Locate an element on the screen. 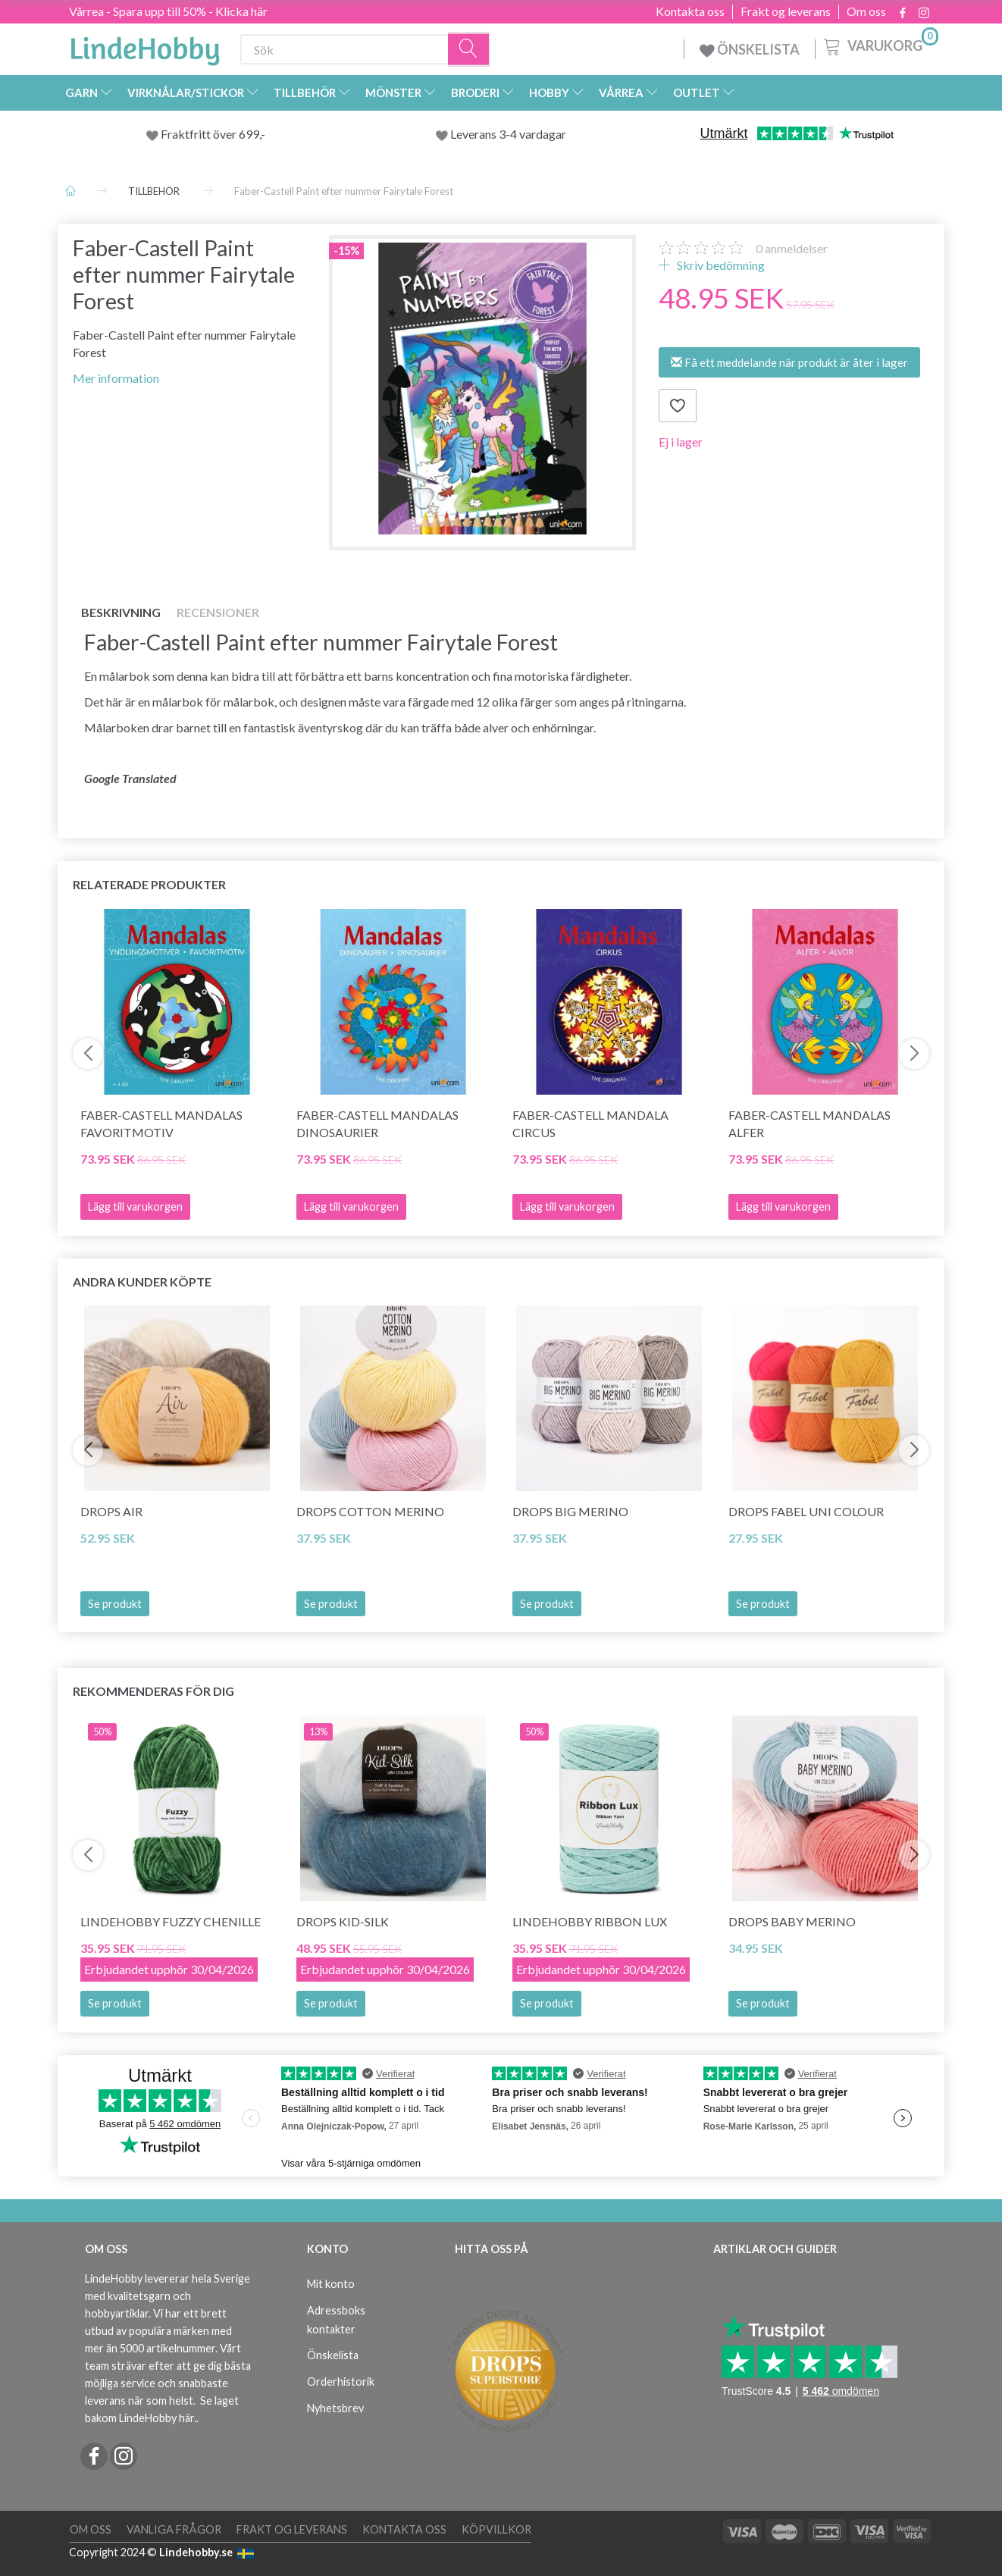 This screenshot has height=2576, width=1002. [Varukorg] is located at coordinates (880, 44).